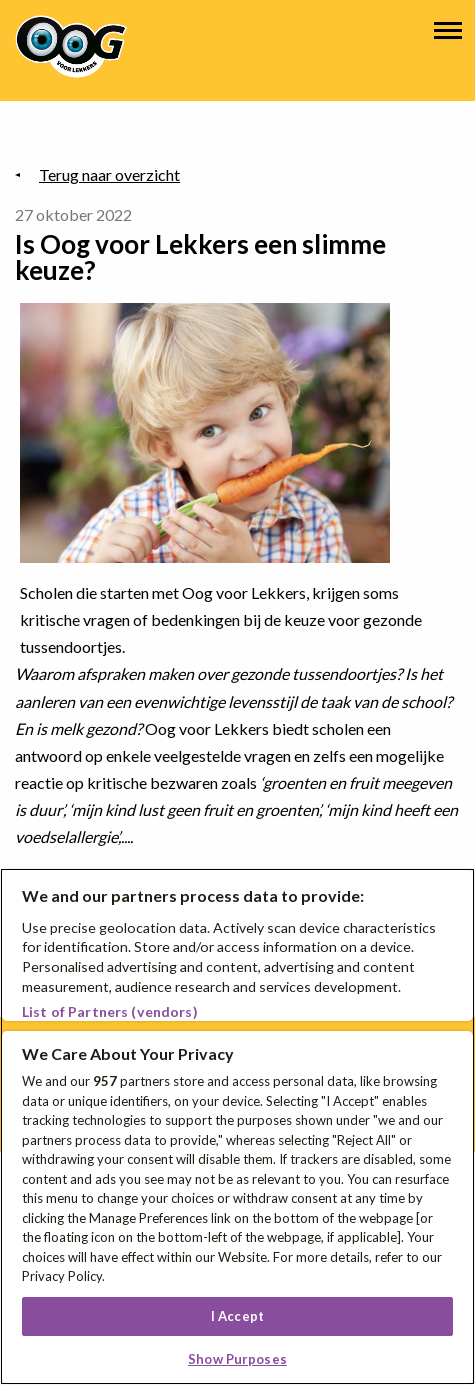 Image resolution: width=475 pixels, height=1385 pixels. I want to click on Terug naar overzicht, so click(109, 174).